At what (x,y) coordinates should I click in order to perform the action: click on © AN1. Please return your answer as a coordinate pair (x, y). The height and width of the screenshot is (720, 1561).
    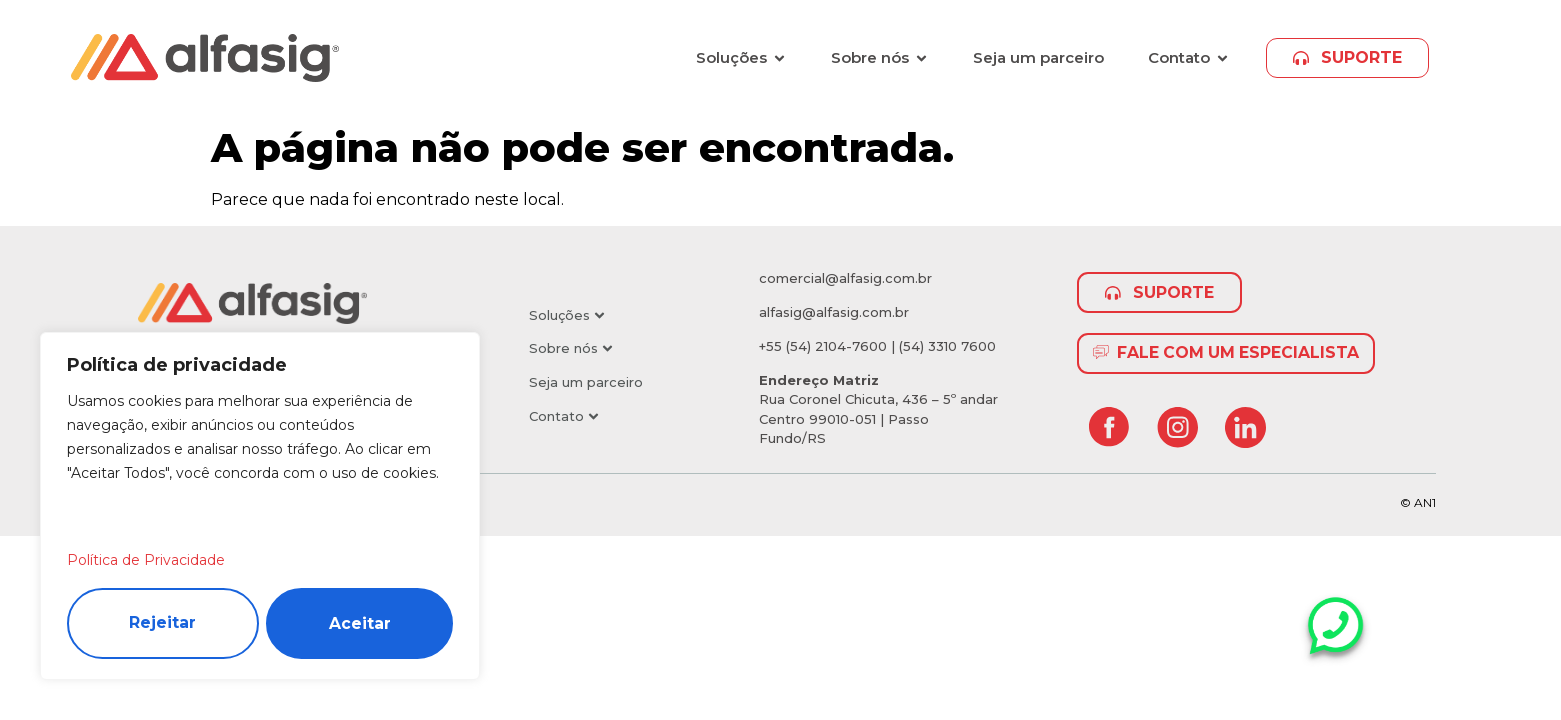
    Looking at the image, I should click on (1418, 502).